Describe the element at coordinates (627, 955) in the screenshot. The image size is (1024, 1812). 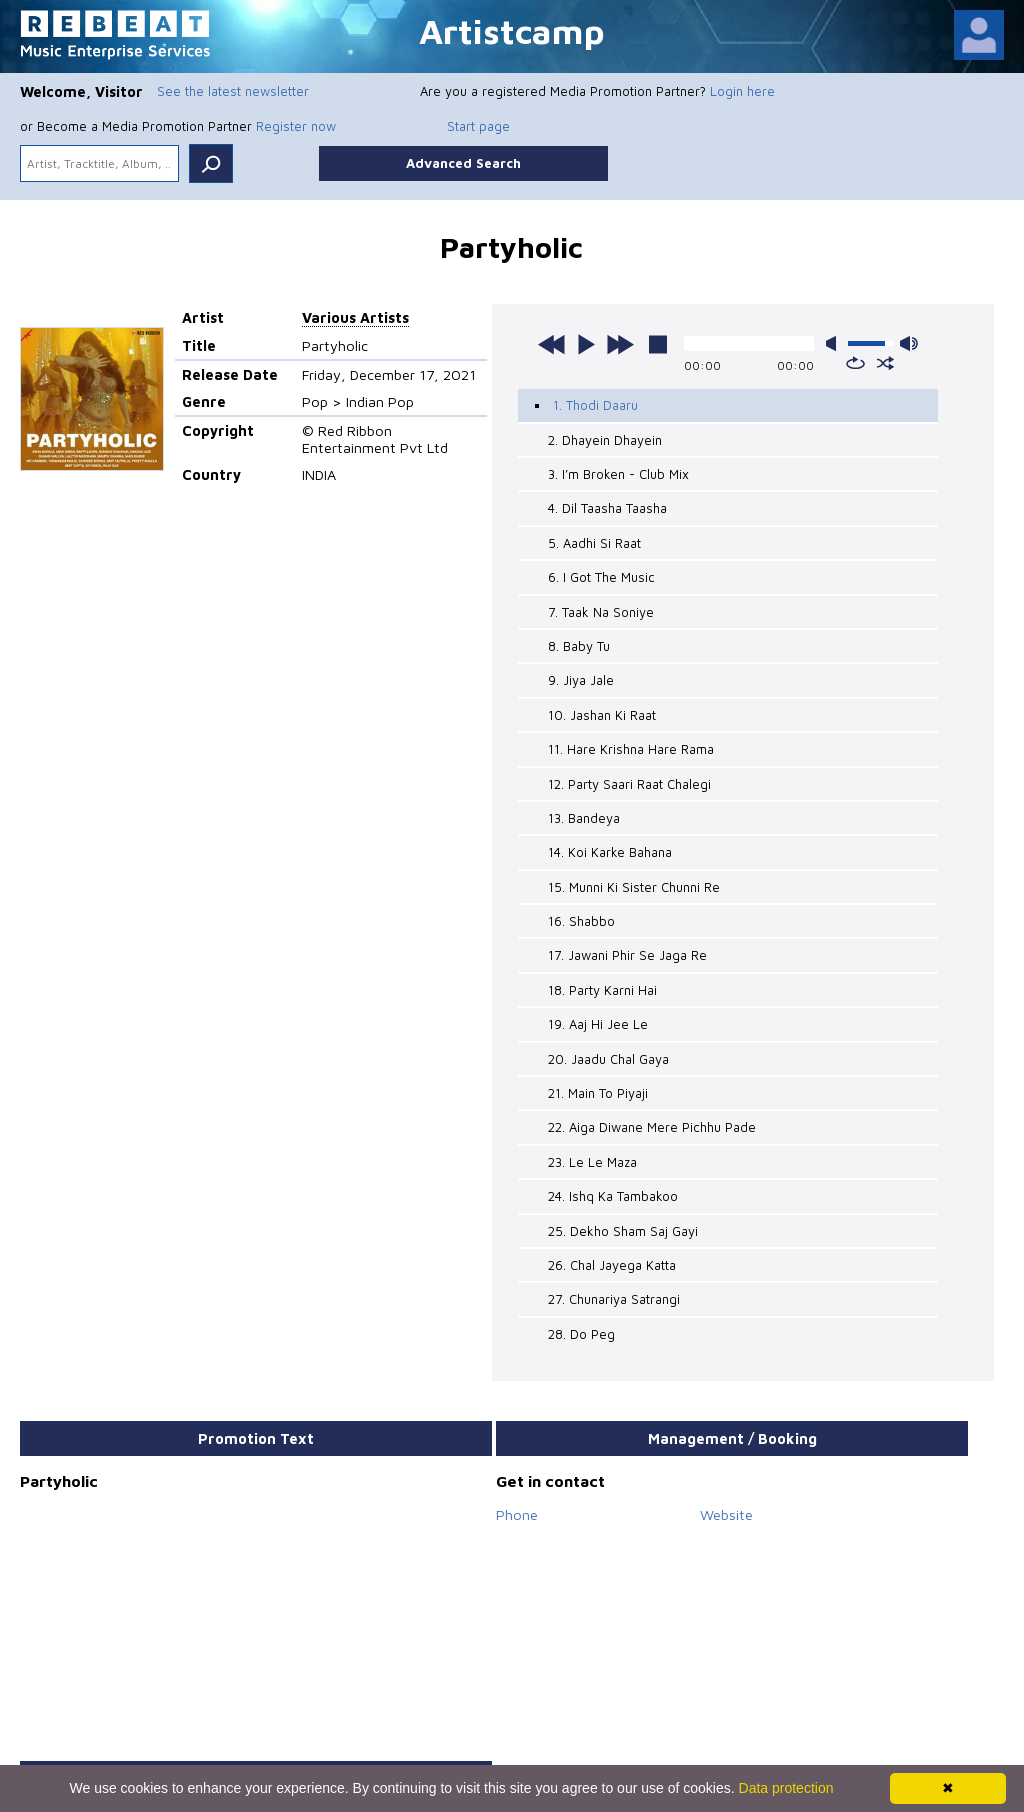
I see `17. Jawani Phir Se Jaga Re` at that location.